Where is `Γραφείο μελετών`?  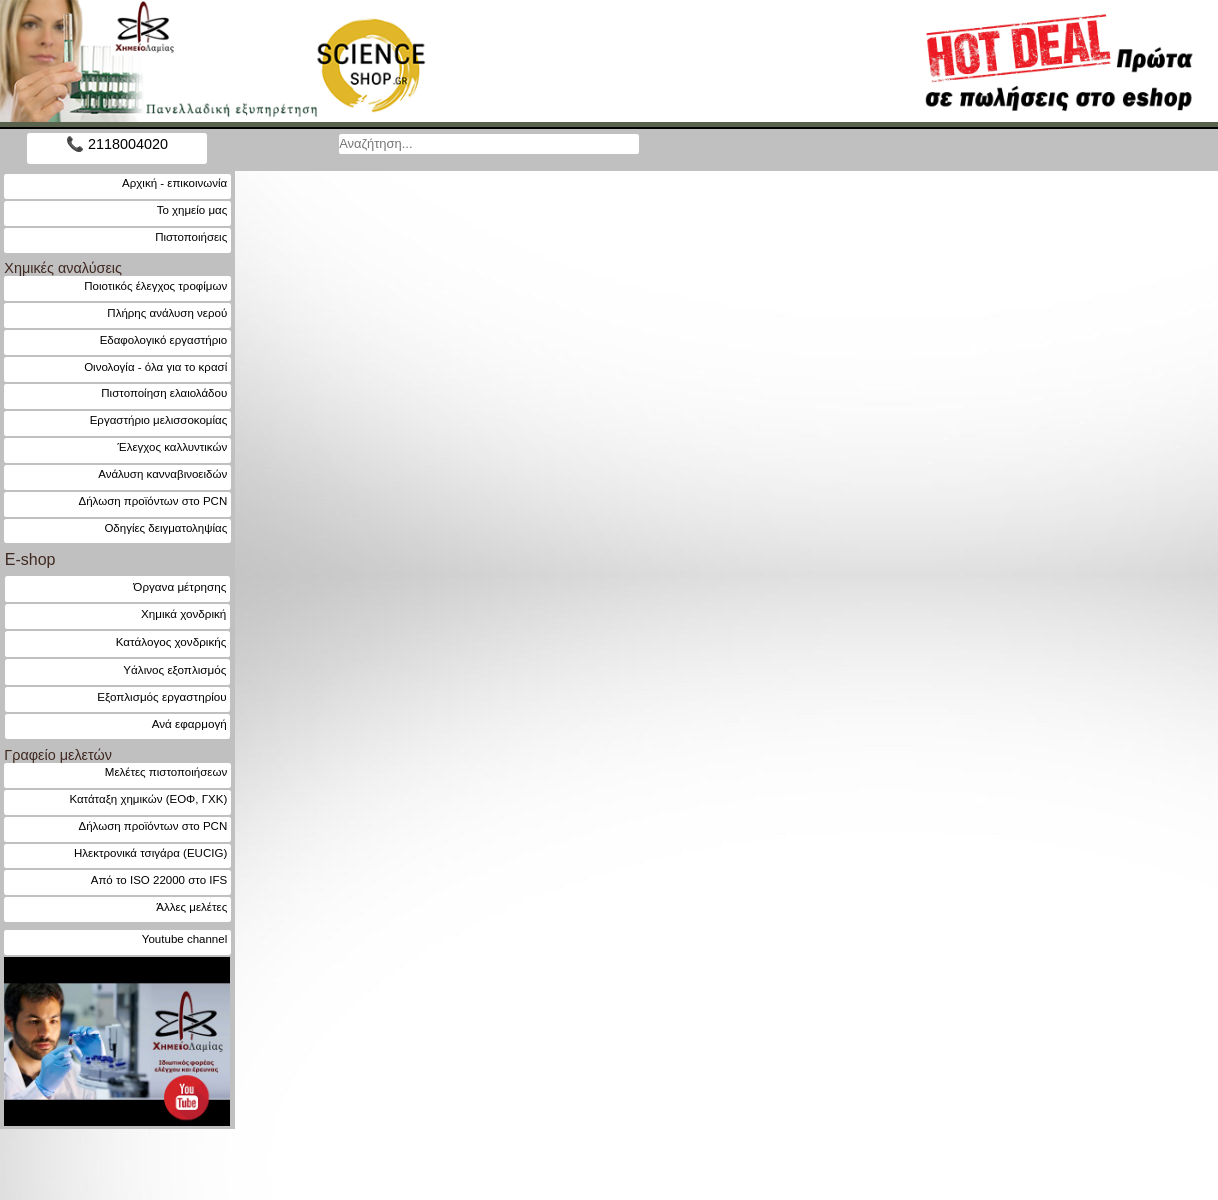
Γραφείο μελετών is located at coordinates (58, 755).